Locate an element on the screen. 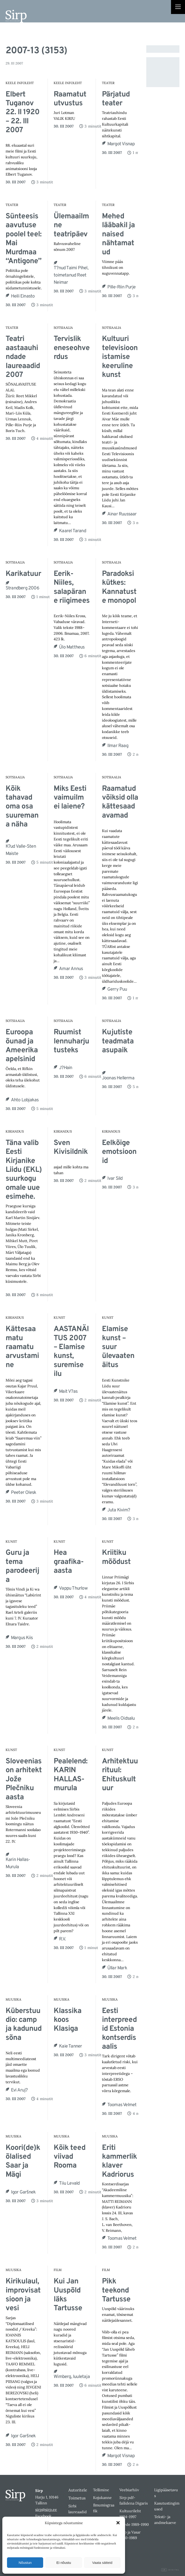 The width and height of the screenshot is (185, 2576). Ilmar Raag is located at coordinates (117, 746).